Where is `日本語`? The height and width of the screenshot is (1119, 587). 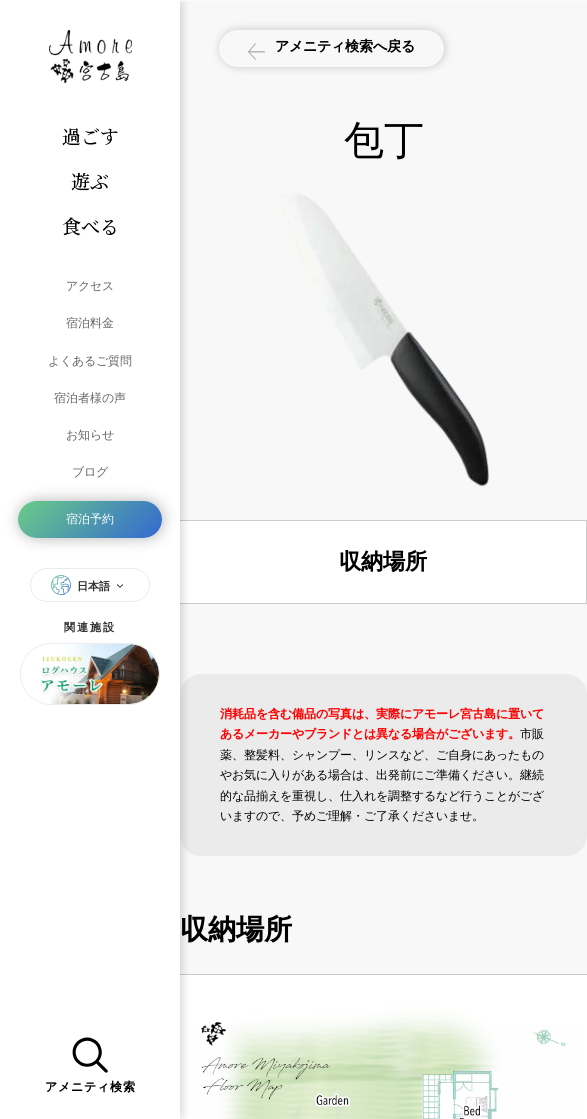
日本語 is located at coordinates (90, 577).